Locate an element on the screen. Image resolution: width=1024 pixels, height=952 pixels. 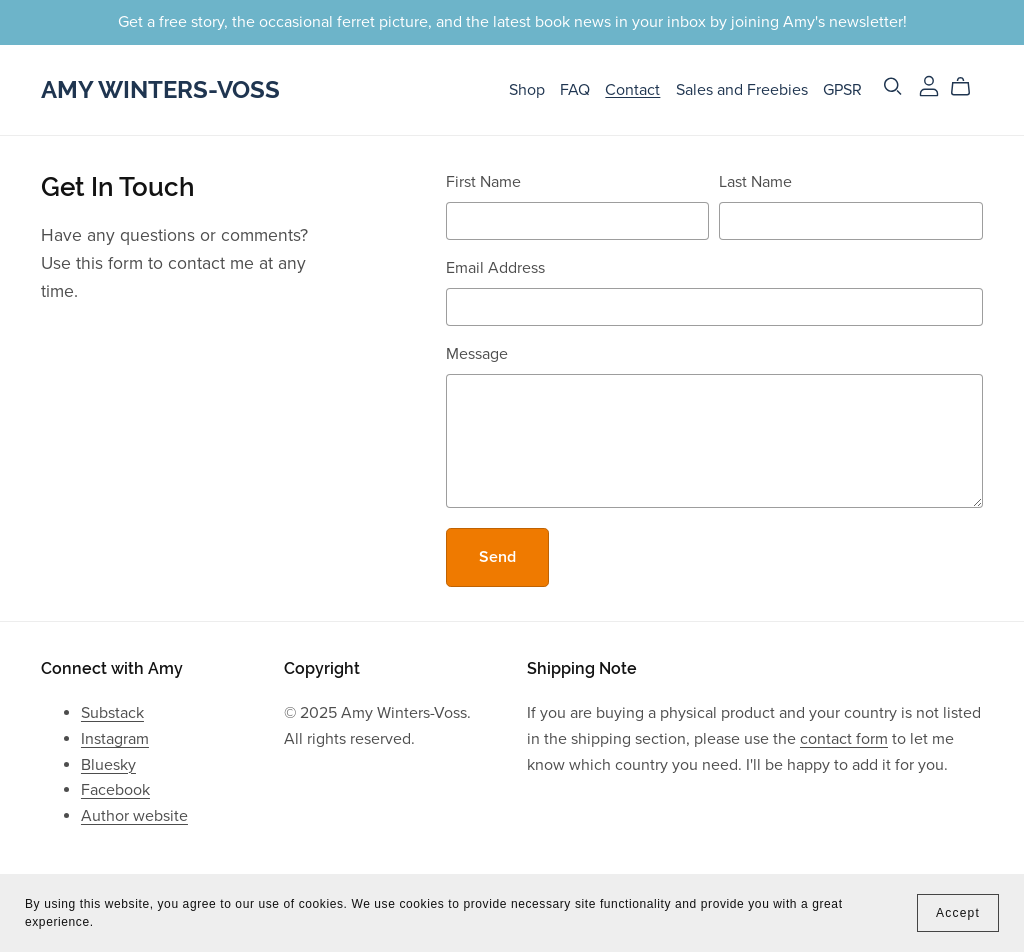
Bluesky is located at coordinates (108, 765).